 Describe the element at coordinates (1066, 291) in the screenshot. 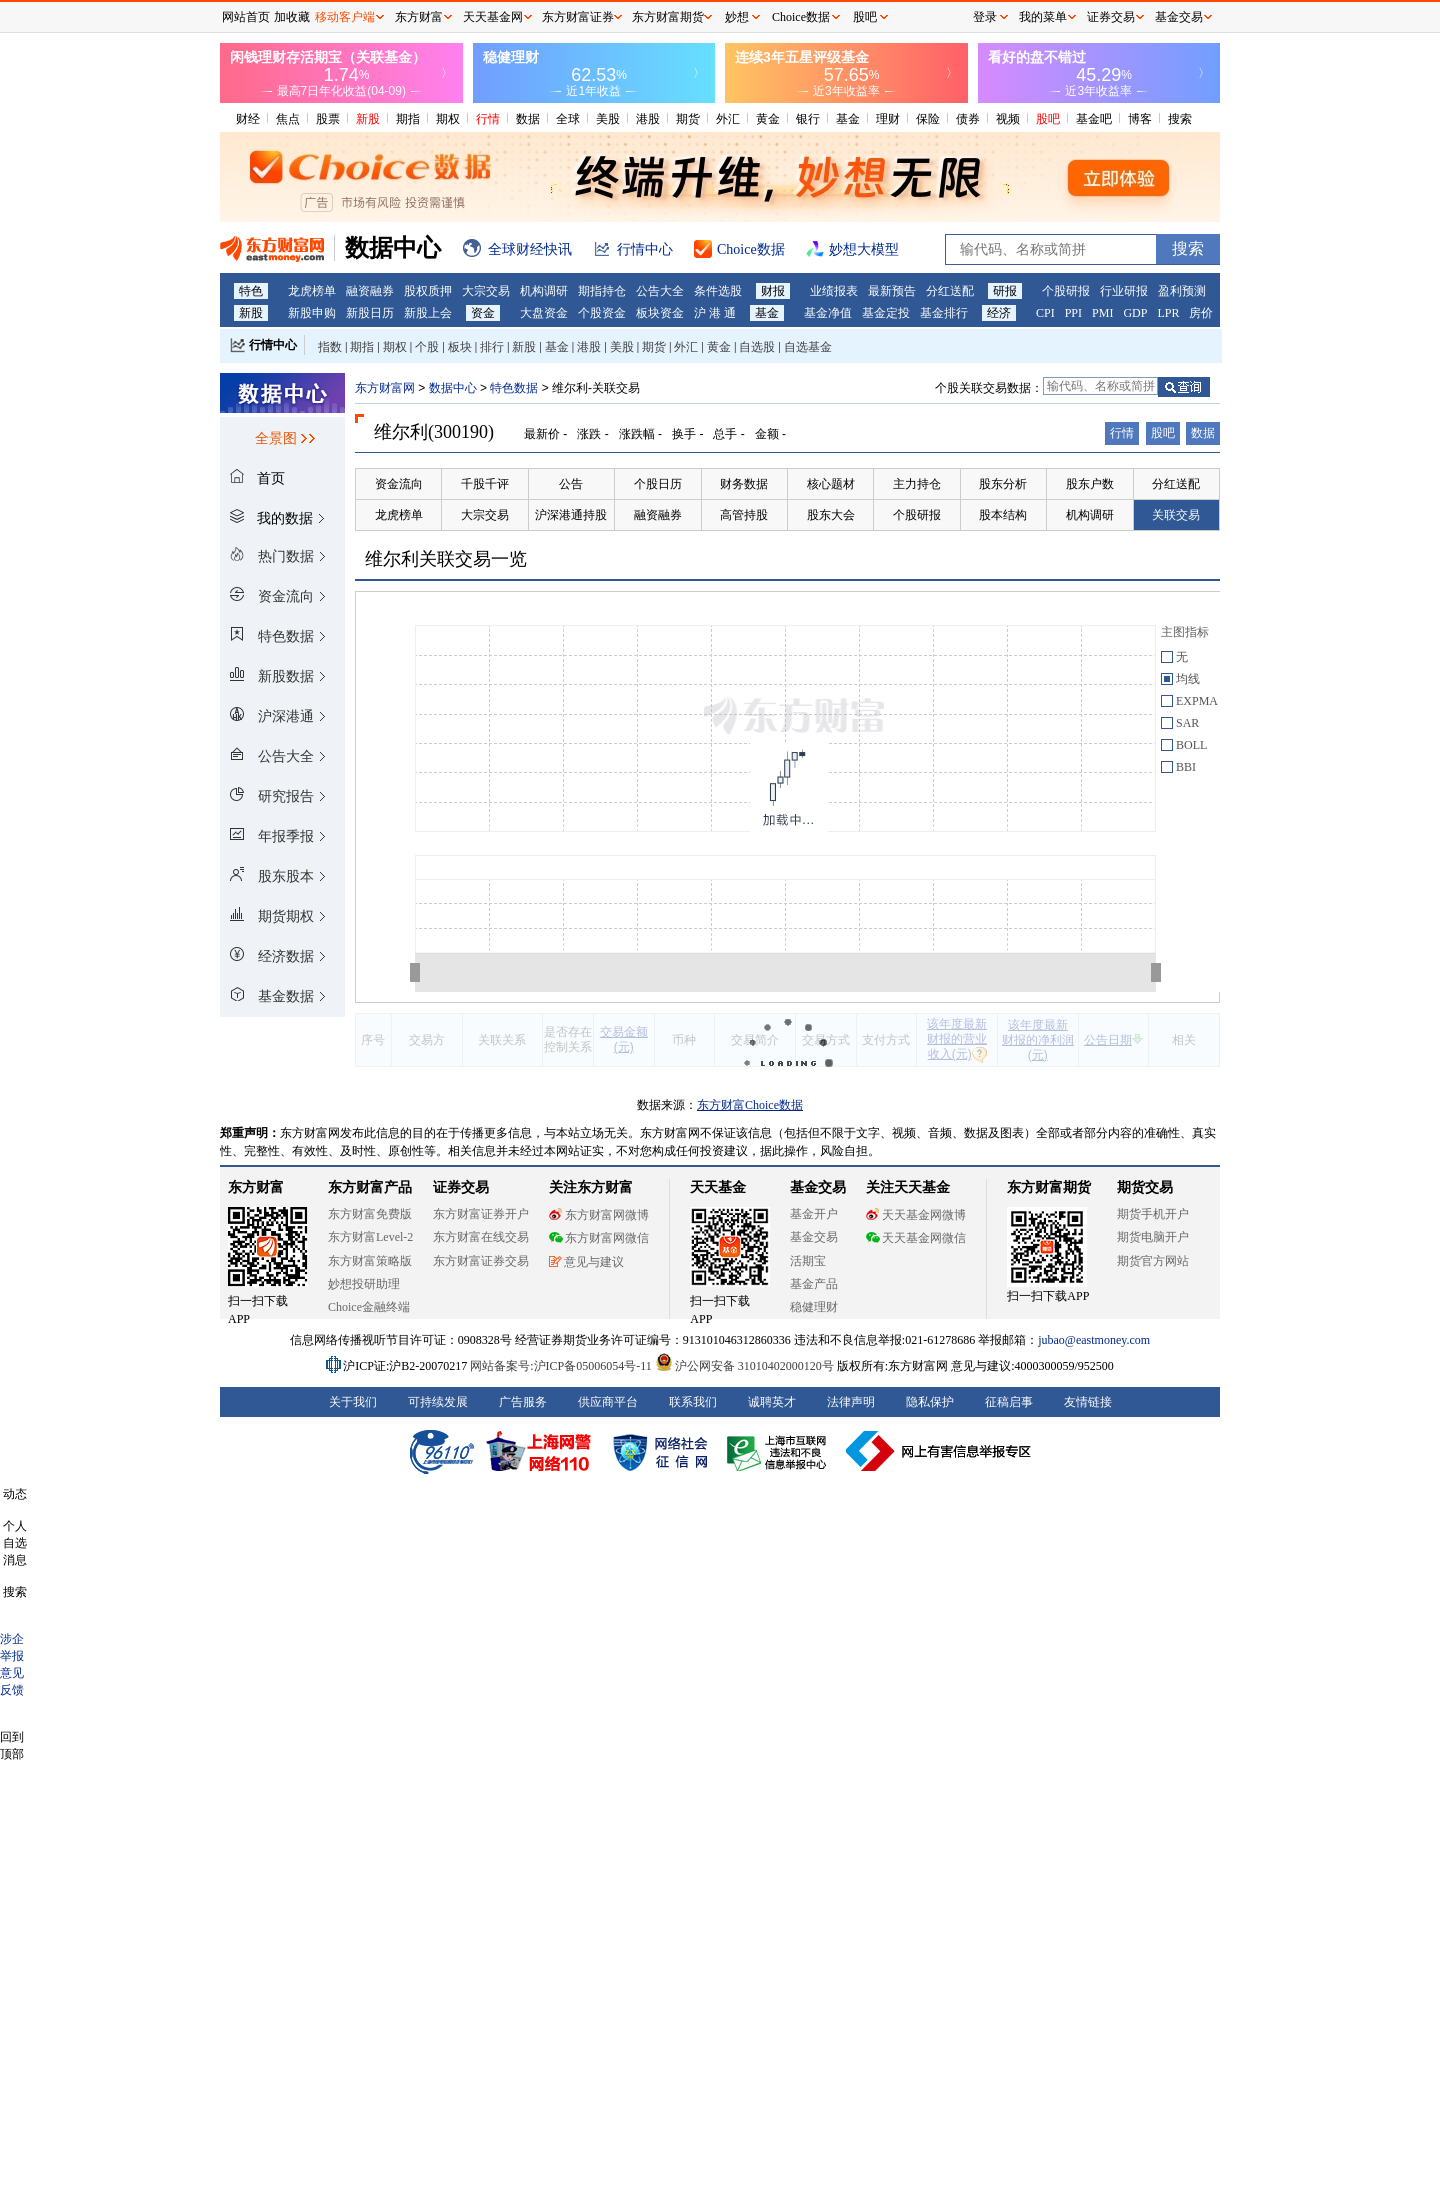

I see `个股研报` at that location.